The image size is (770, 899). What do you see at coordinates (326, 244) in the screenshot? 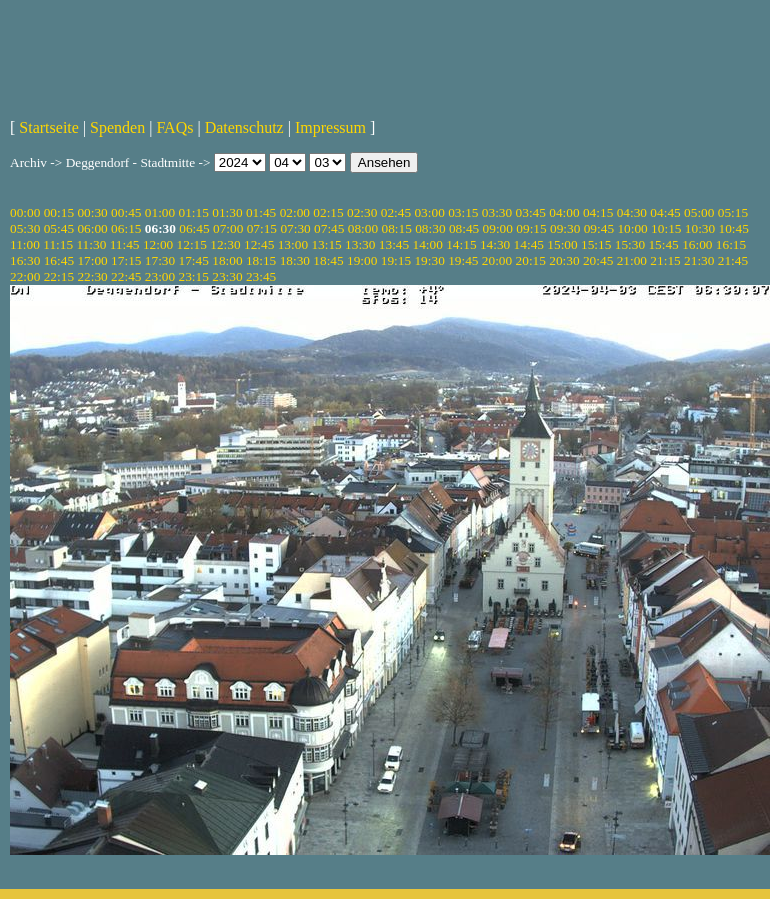
I see `13:15` at bounding box center [326, 244].